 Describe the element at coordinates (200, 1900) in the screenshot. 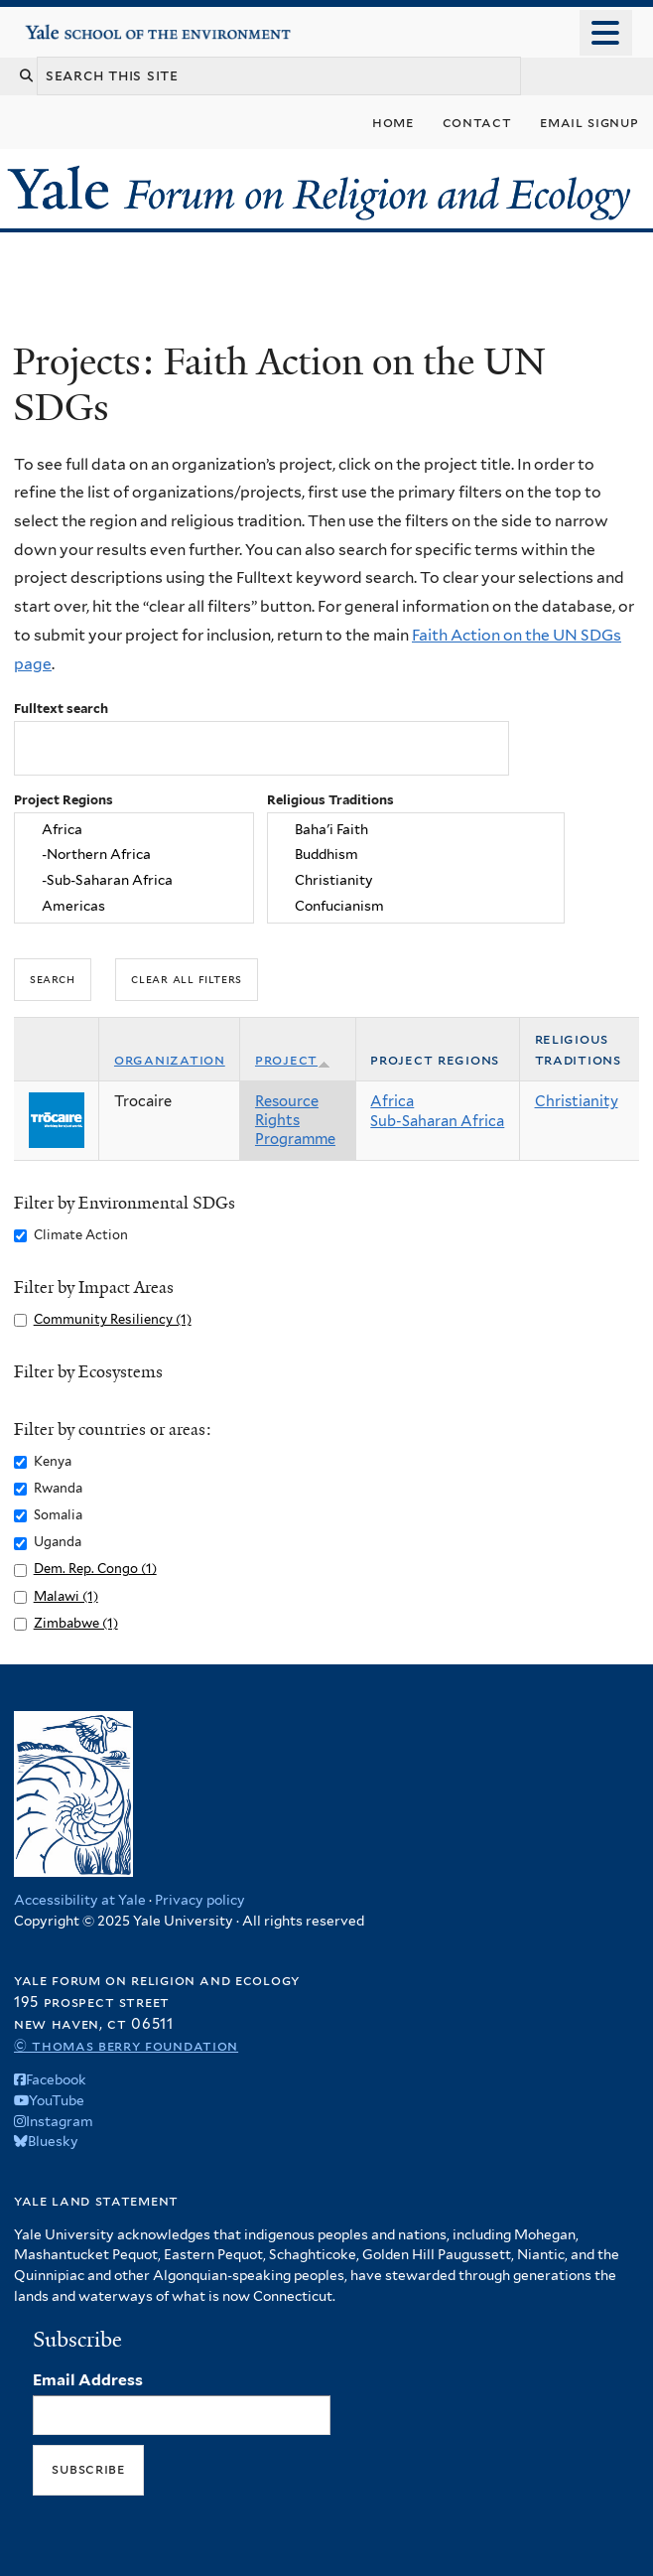

I see `Privacy policy` at that location.